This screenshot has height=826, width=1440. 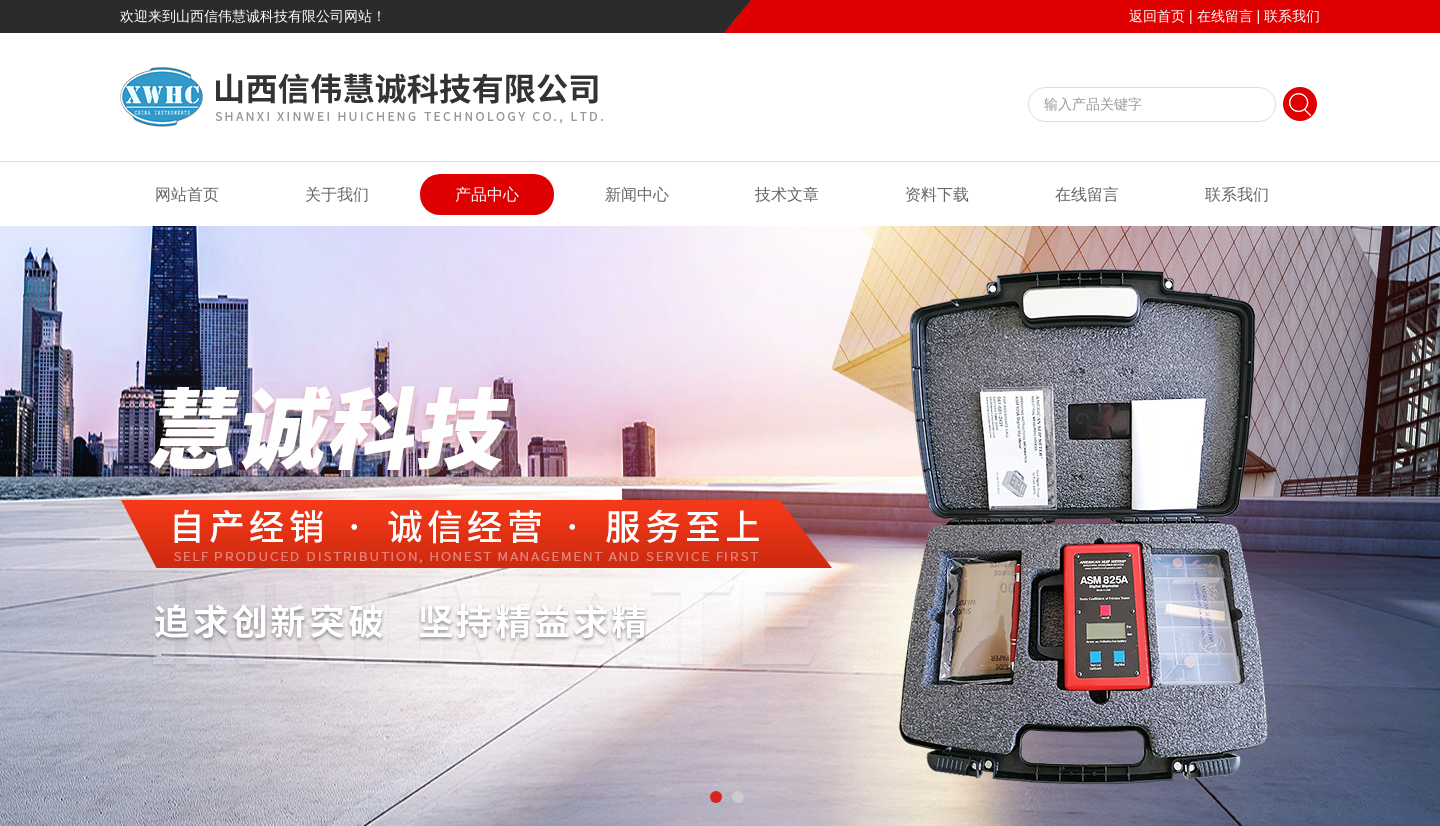 I want to click on 产品中心, so click(x=487, y=194).